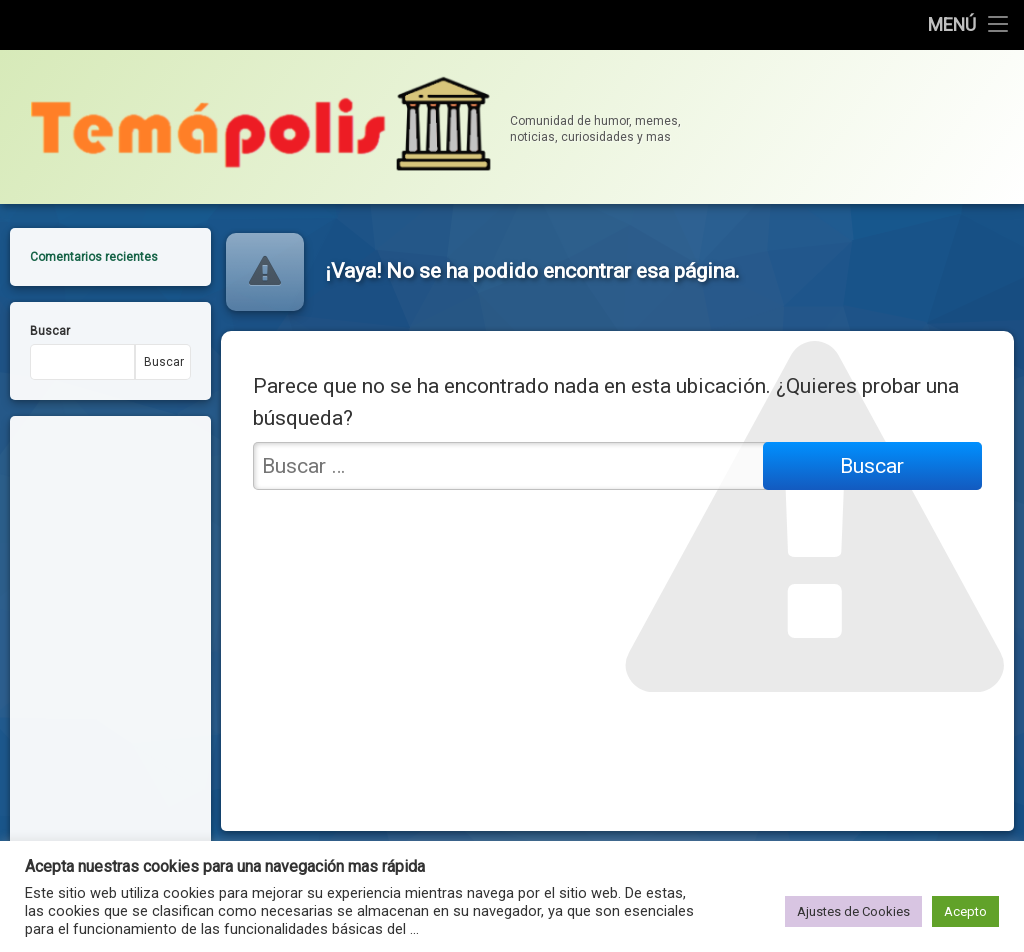  I want to click on Buscar, so click(50, 322).